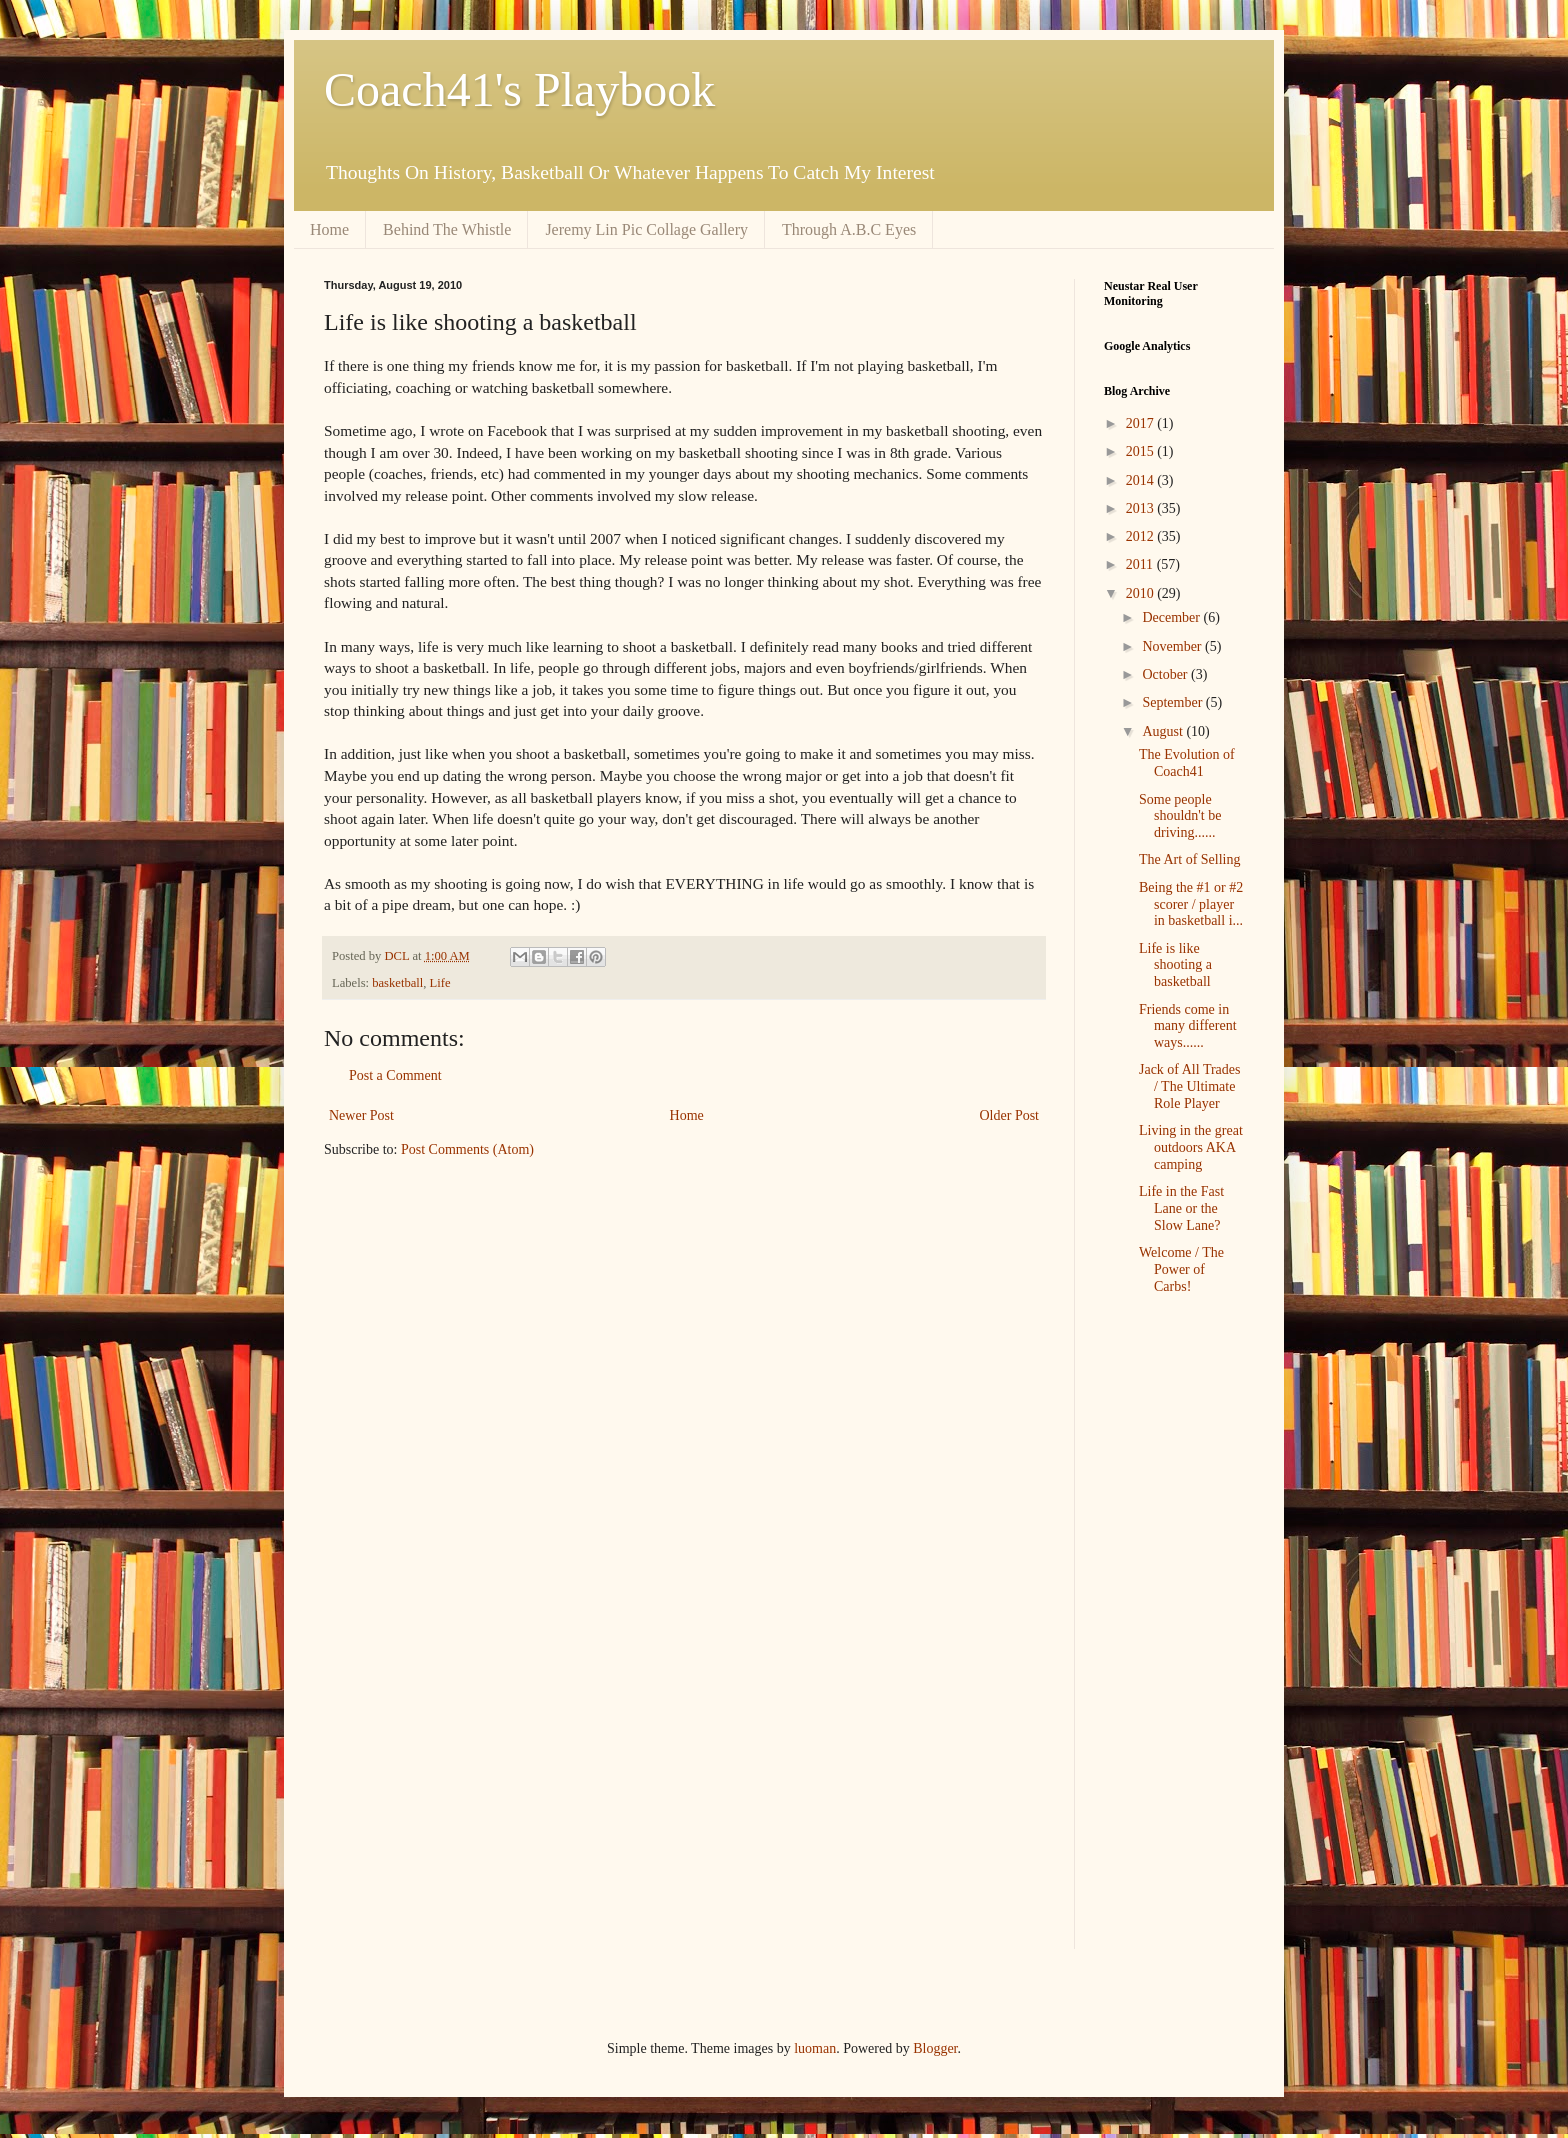 This screenshot has width=1568, height=2138. I want to click on Post a Comment, so click(395, 1075).